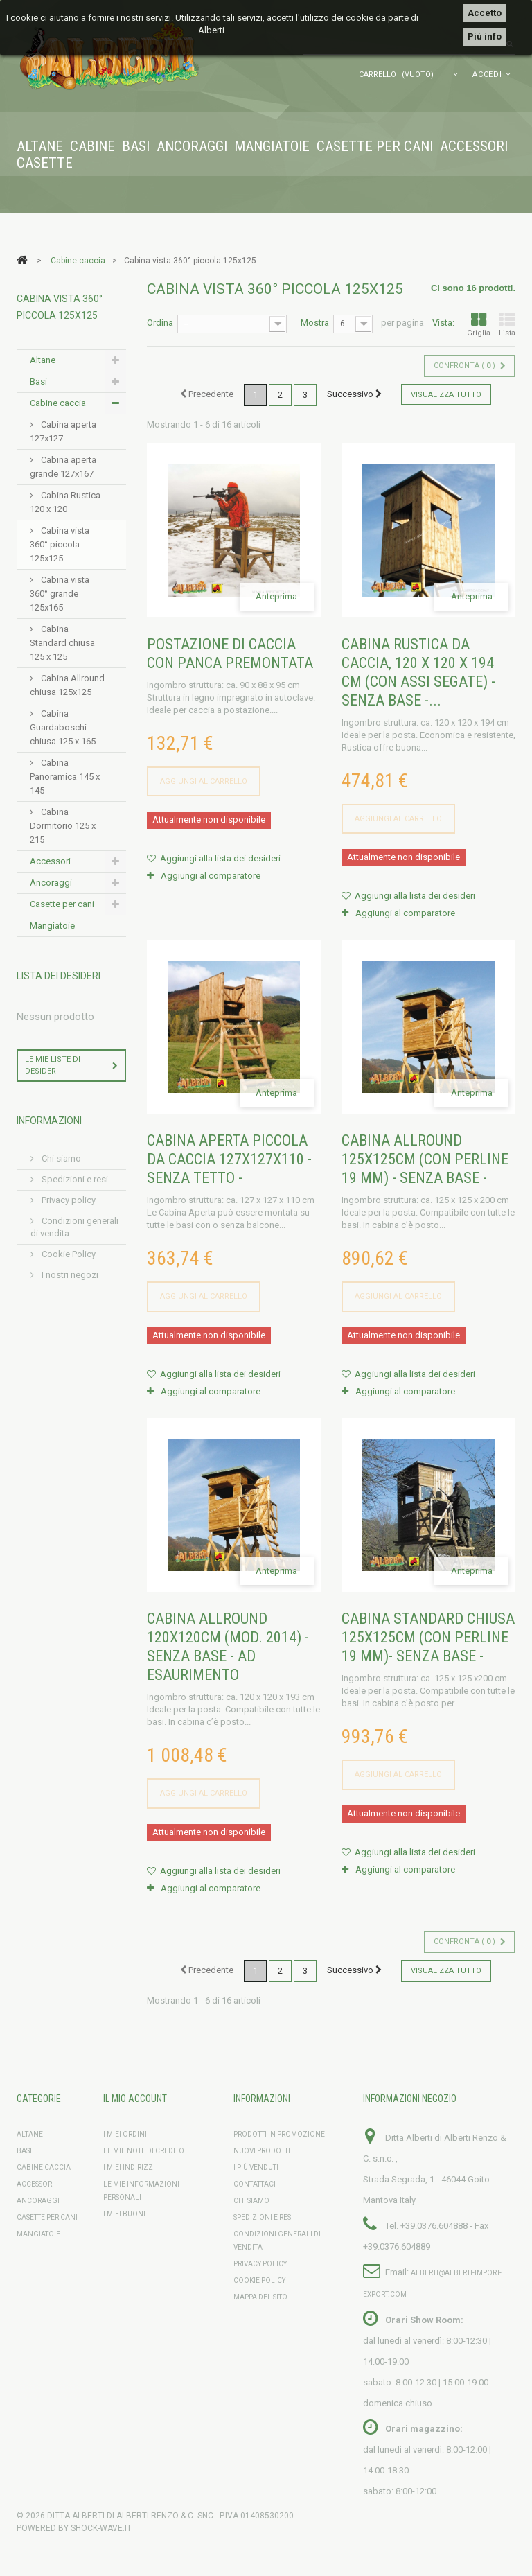  Describe the element at coordinates (261, 2151) in the screenshot. I see `Nuovi prodotti` at that location.